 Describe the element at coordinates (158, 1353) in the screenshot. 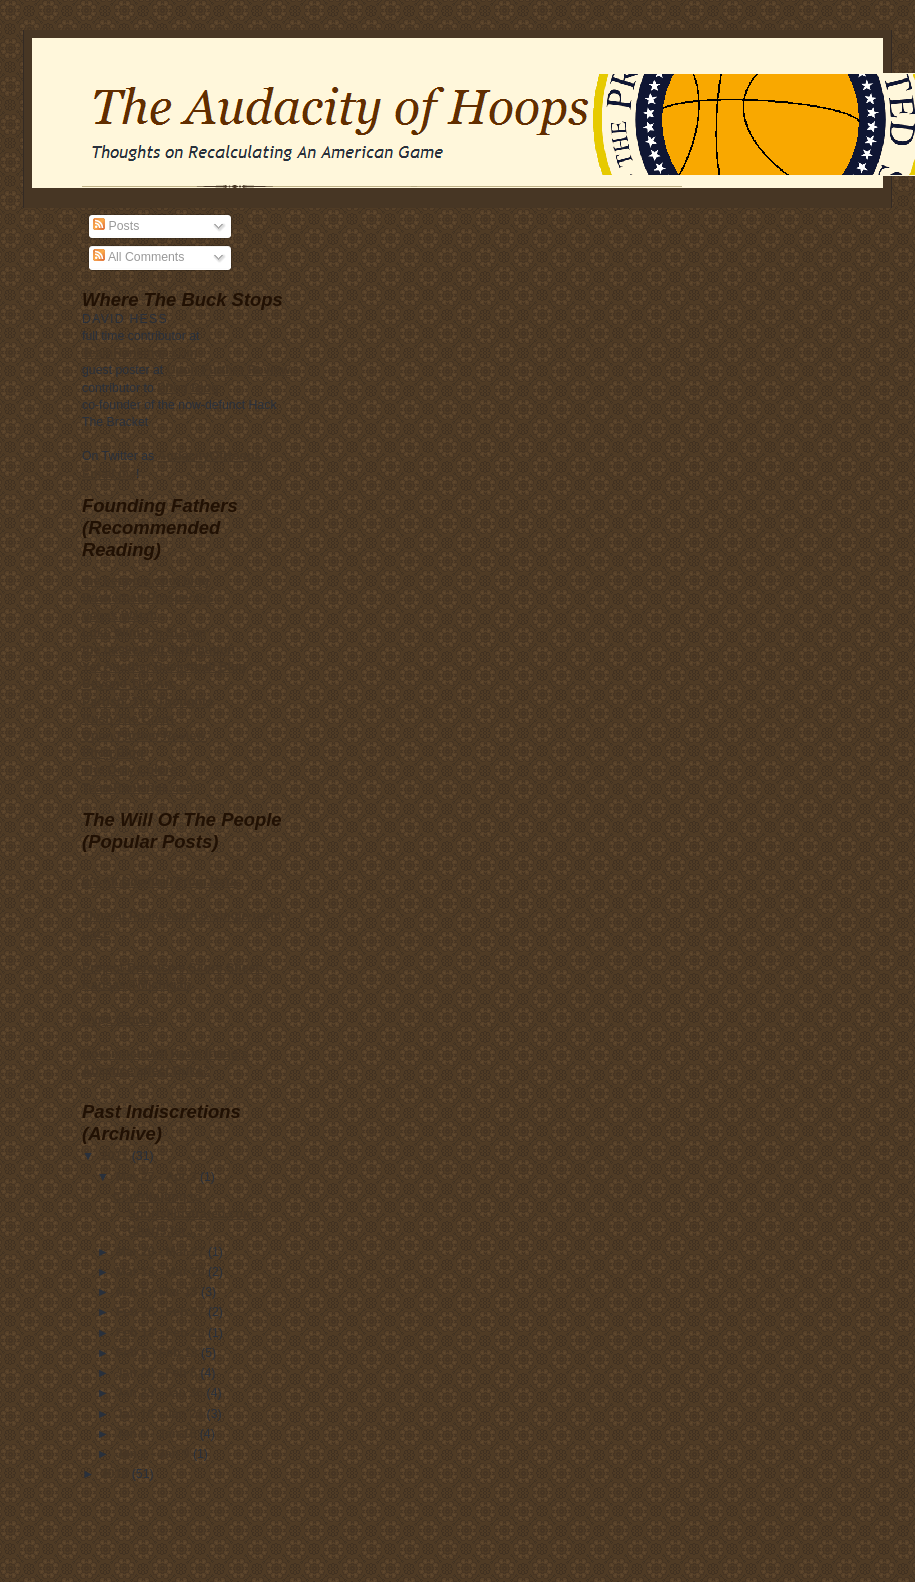

I see `Feb 6 - Feb 13` at that location.